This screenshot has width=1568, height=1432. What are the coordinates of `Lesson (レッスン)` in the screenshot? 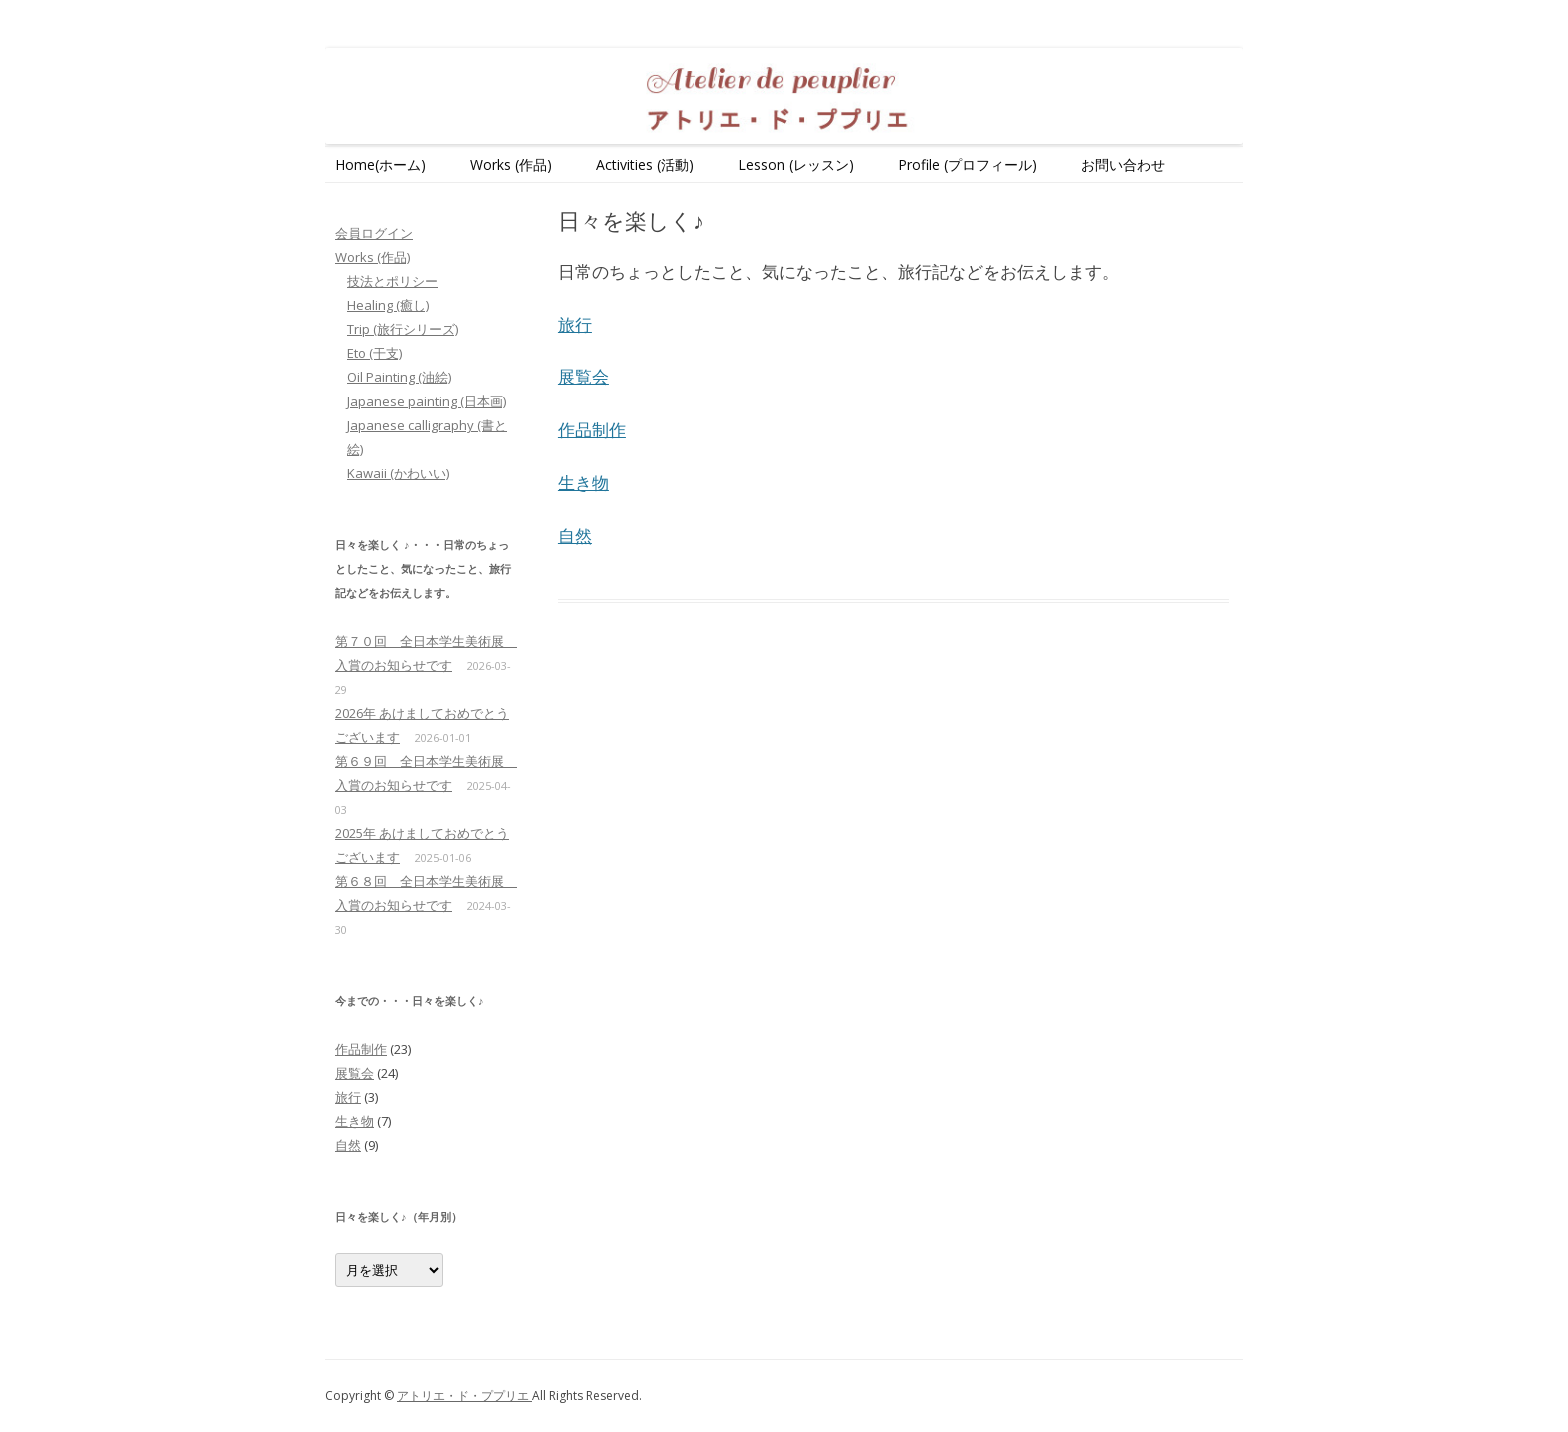 It's located at (796, 164).